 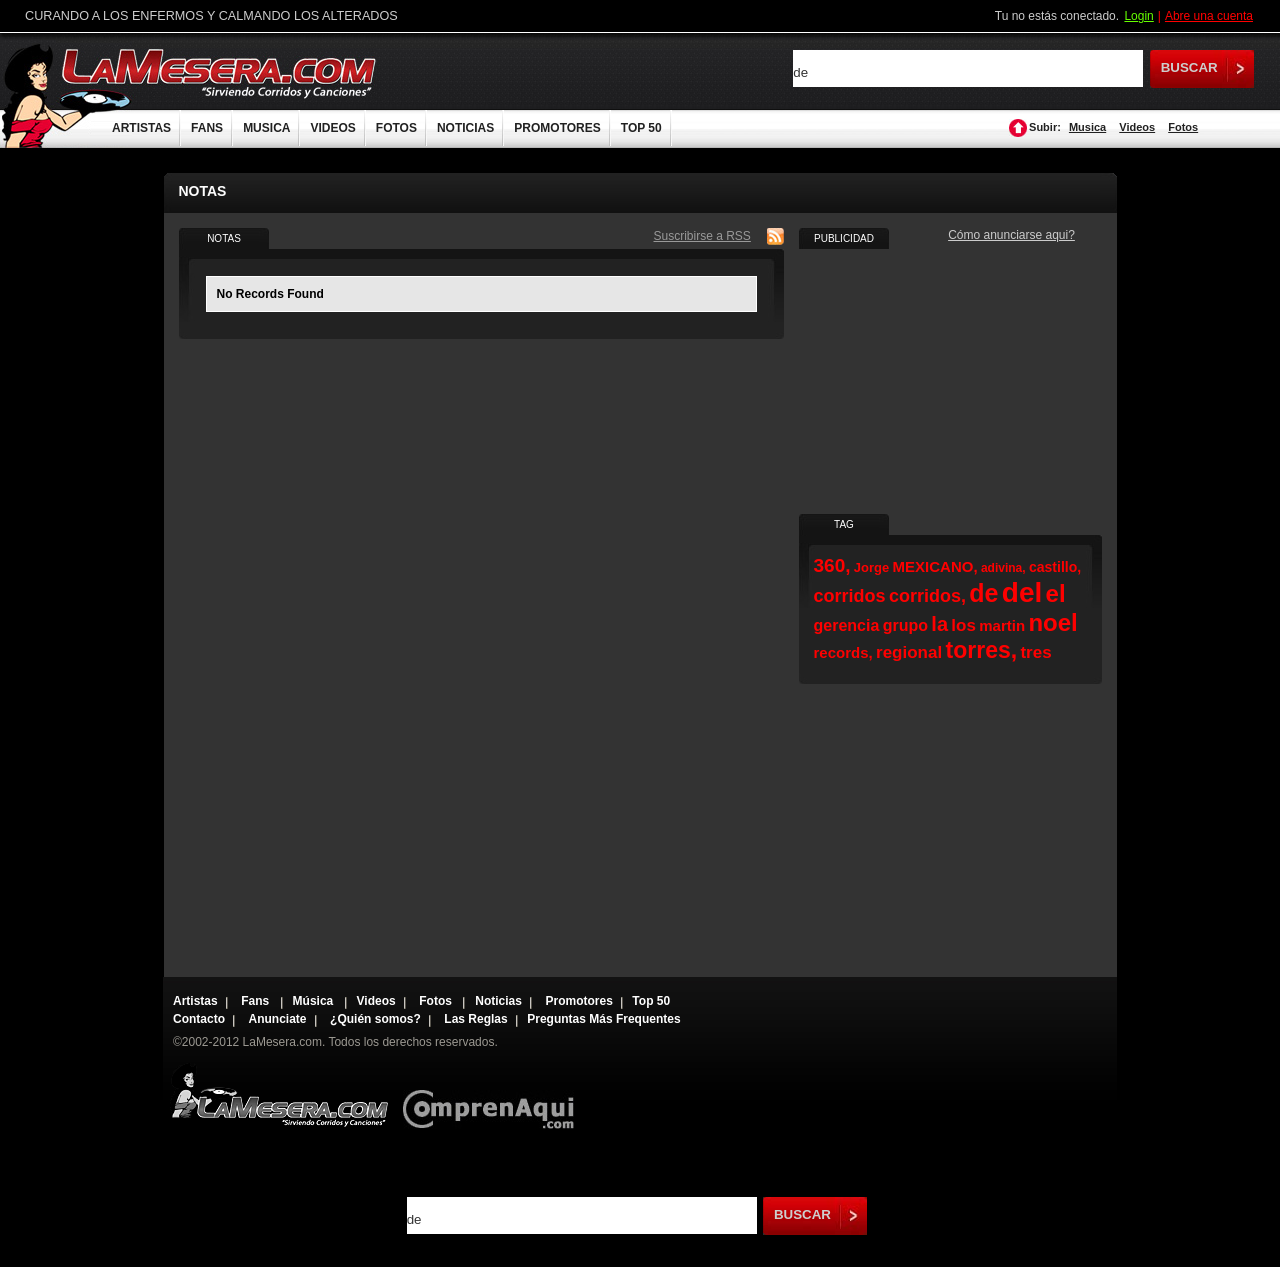 I want to click on NOTICIAS, so click(x=465, y=128).